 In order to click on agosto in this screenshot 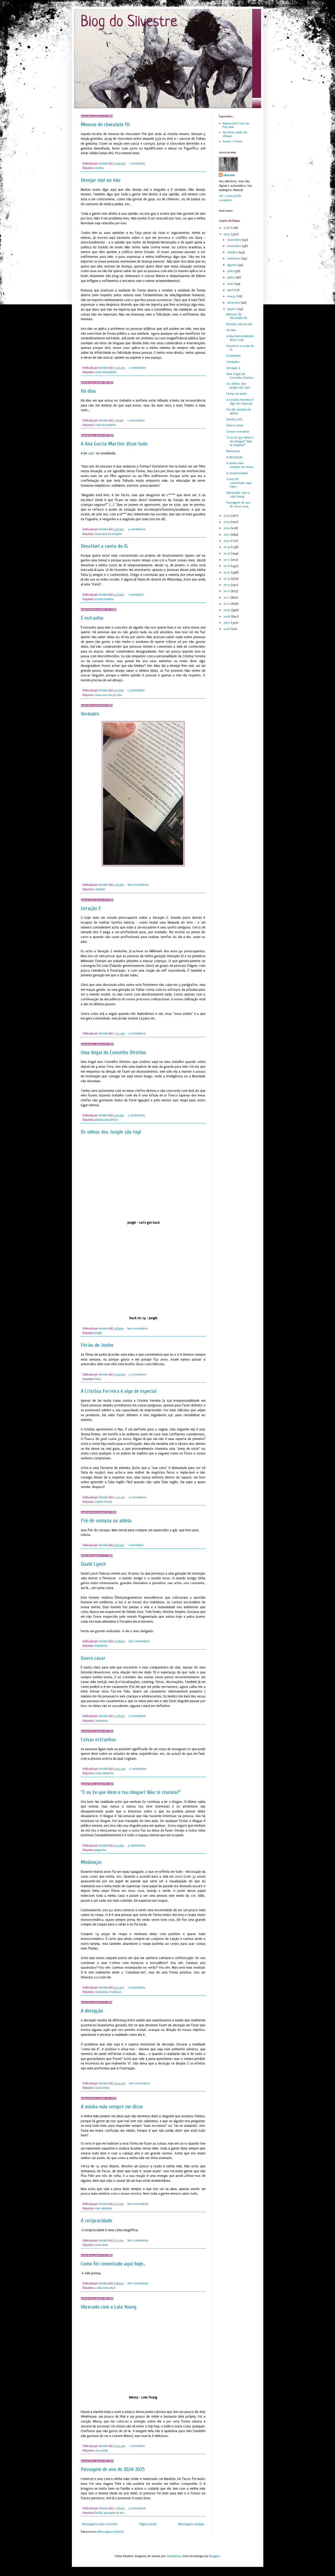, I will do `click(232, 265)`.